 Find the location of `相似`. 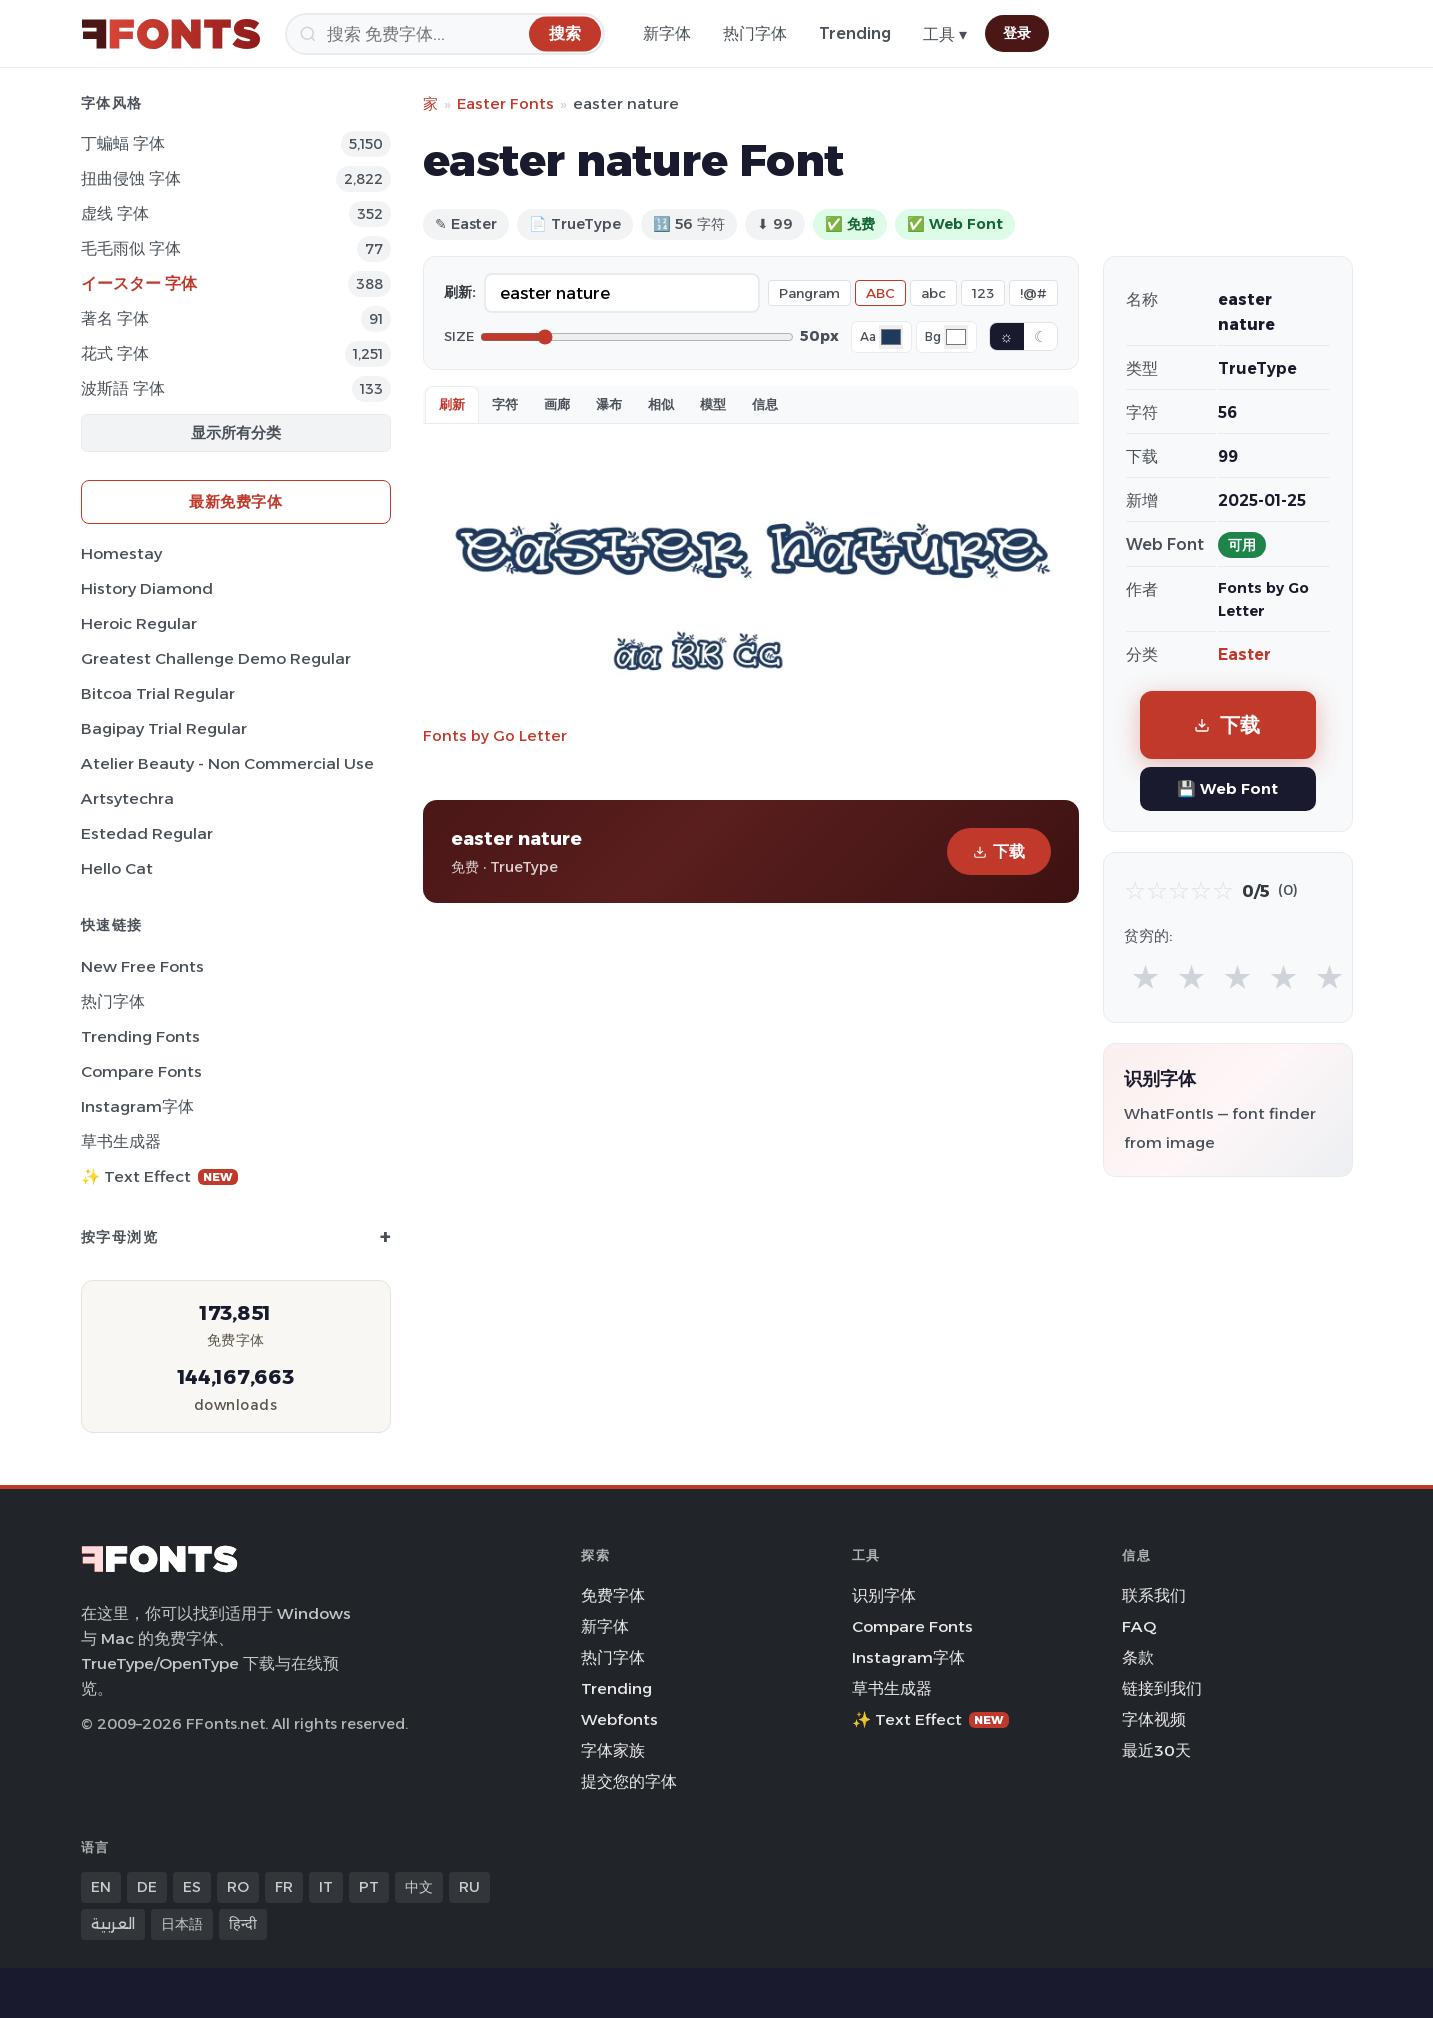

相似 is located at coordinates (661, 404).